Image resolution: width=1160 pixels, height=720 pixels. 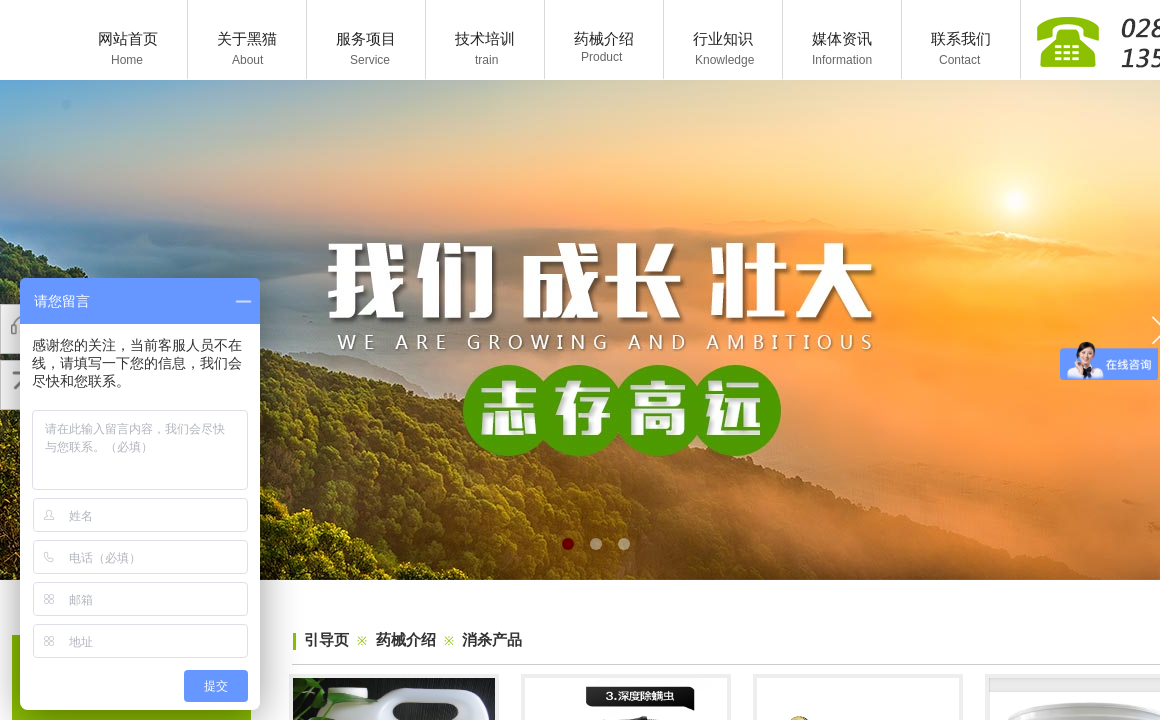 What do you see at coordinates (492, 640) in the screenshot?
I see `消杀产品` at bounding box center [492, 640].